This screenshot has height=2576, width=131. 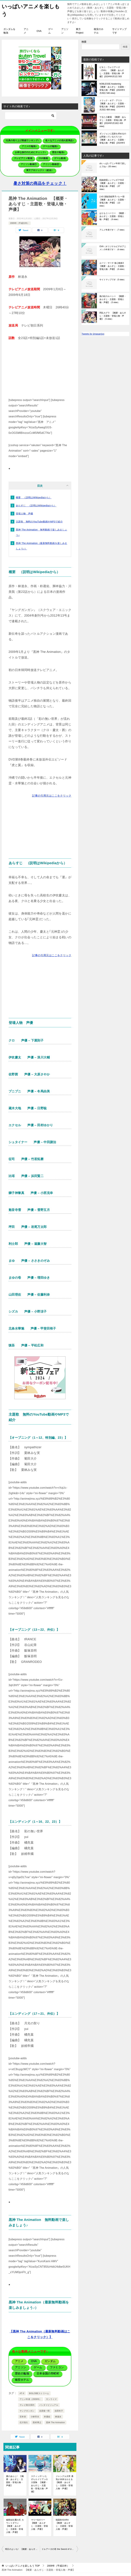 I want to click on 記事の引用元はここをクリック, so click(x=51, y=795).